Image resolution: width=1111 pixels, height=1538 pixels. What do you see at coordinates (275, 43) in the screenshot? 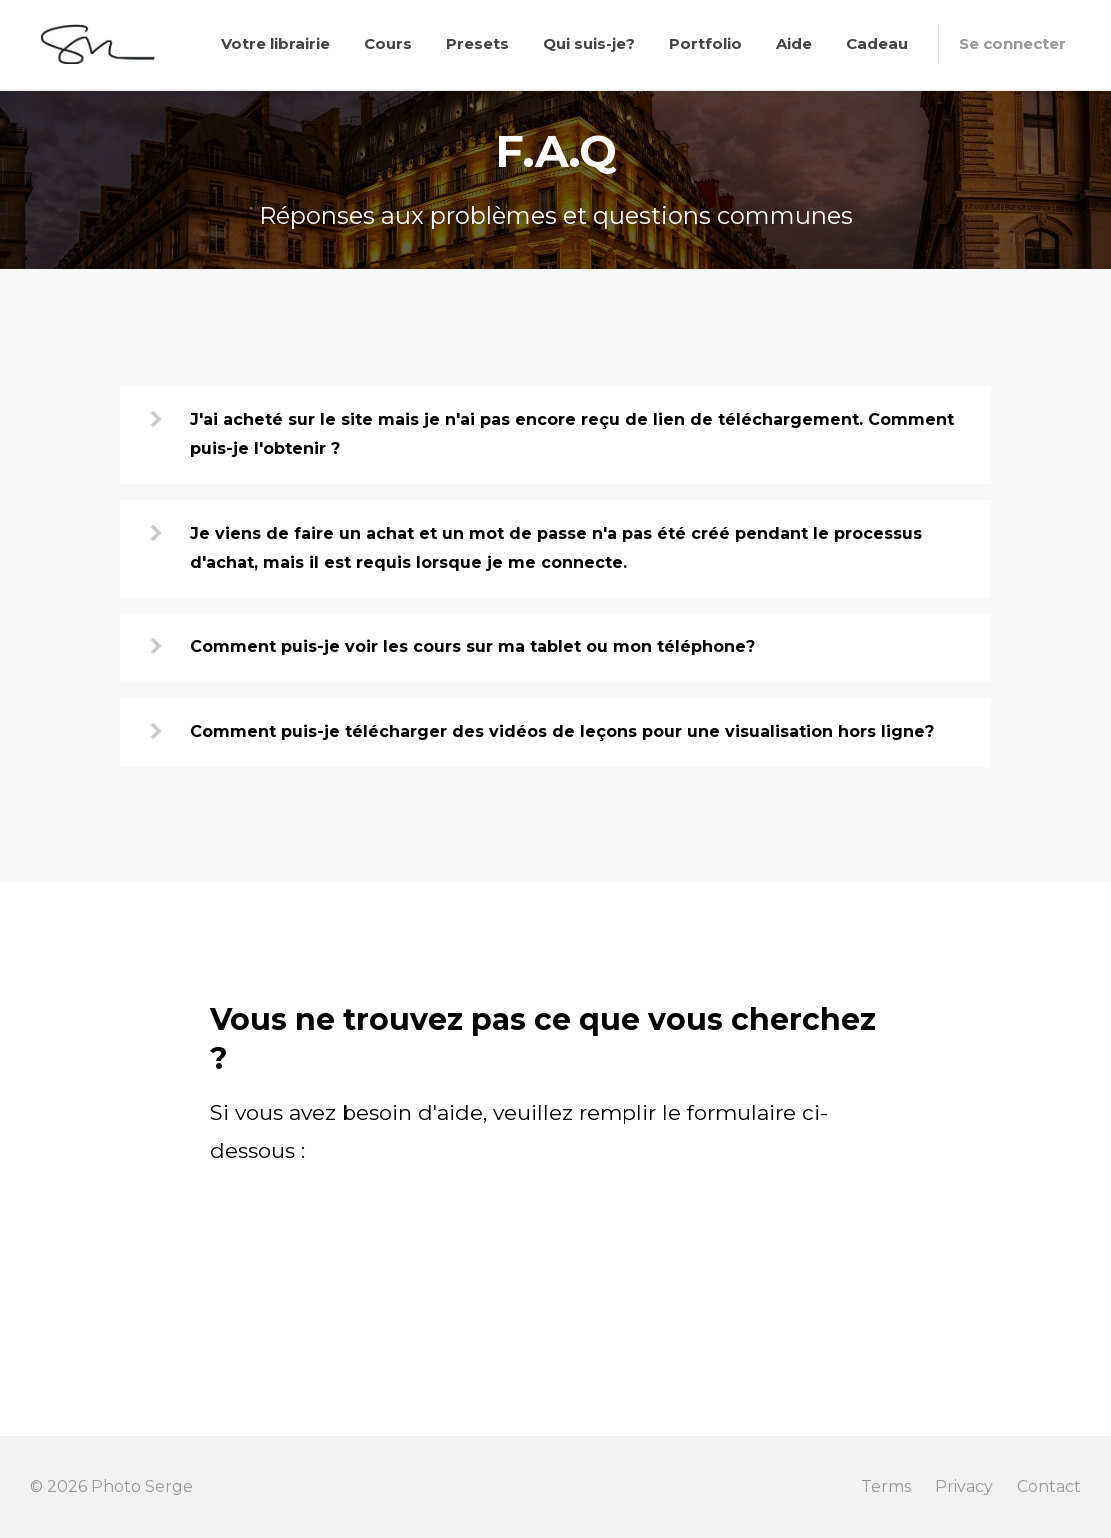
I see `Votre librairie` at bounding box center [275, 43].